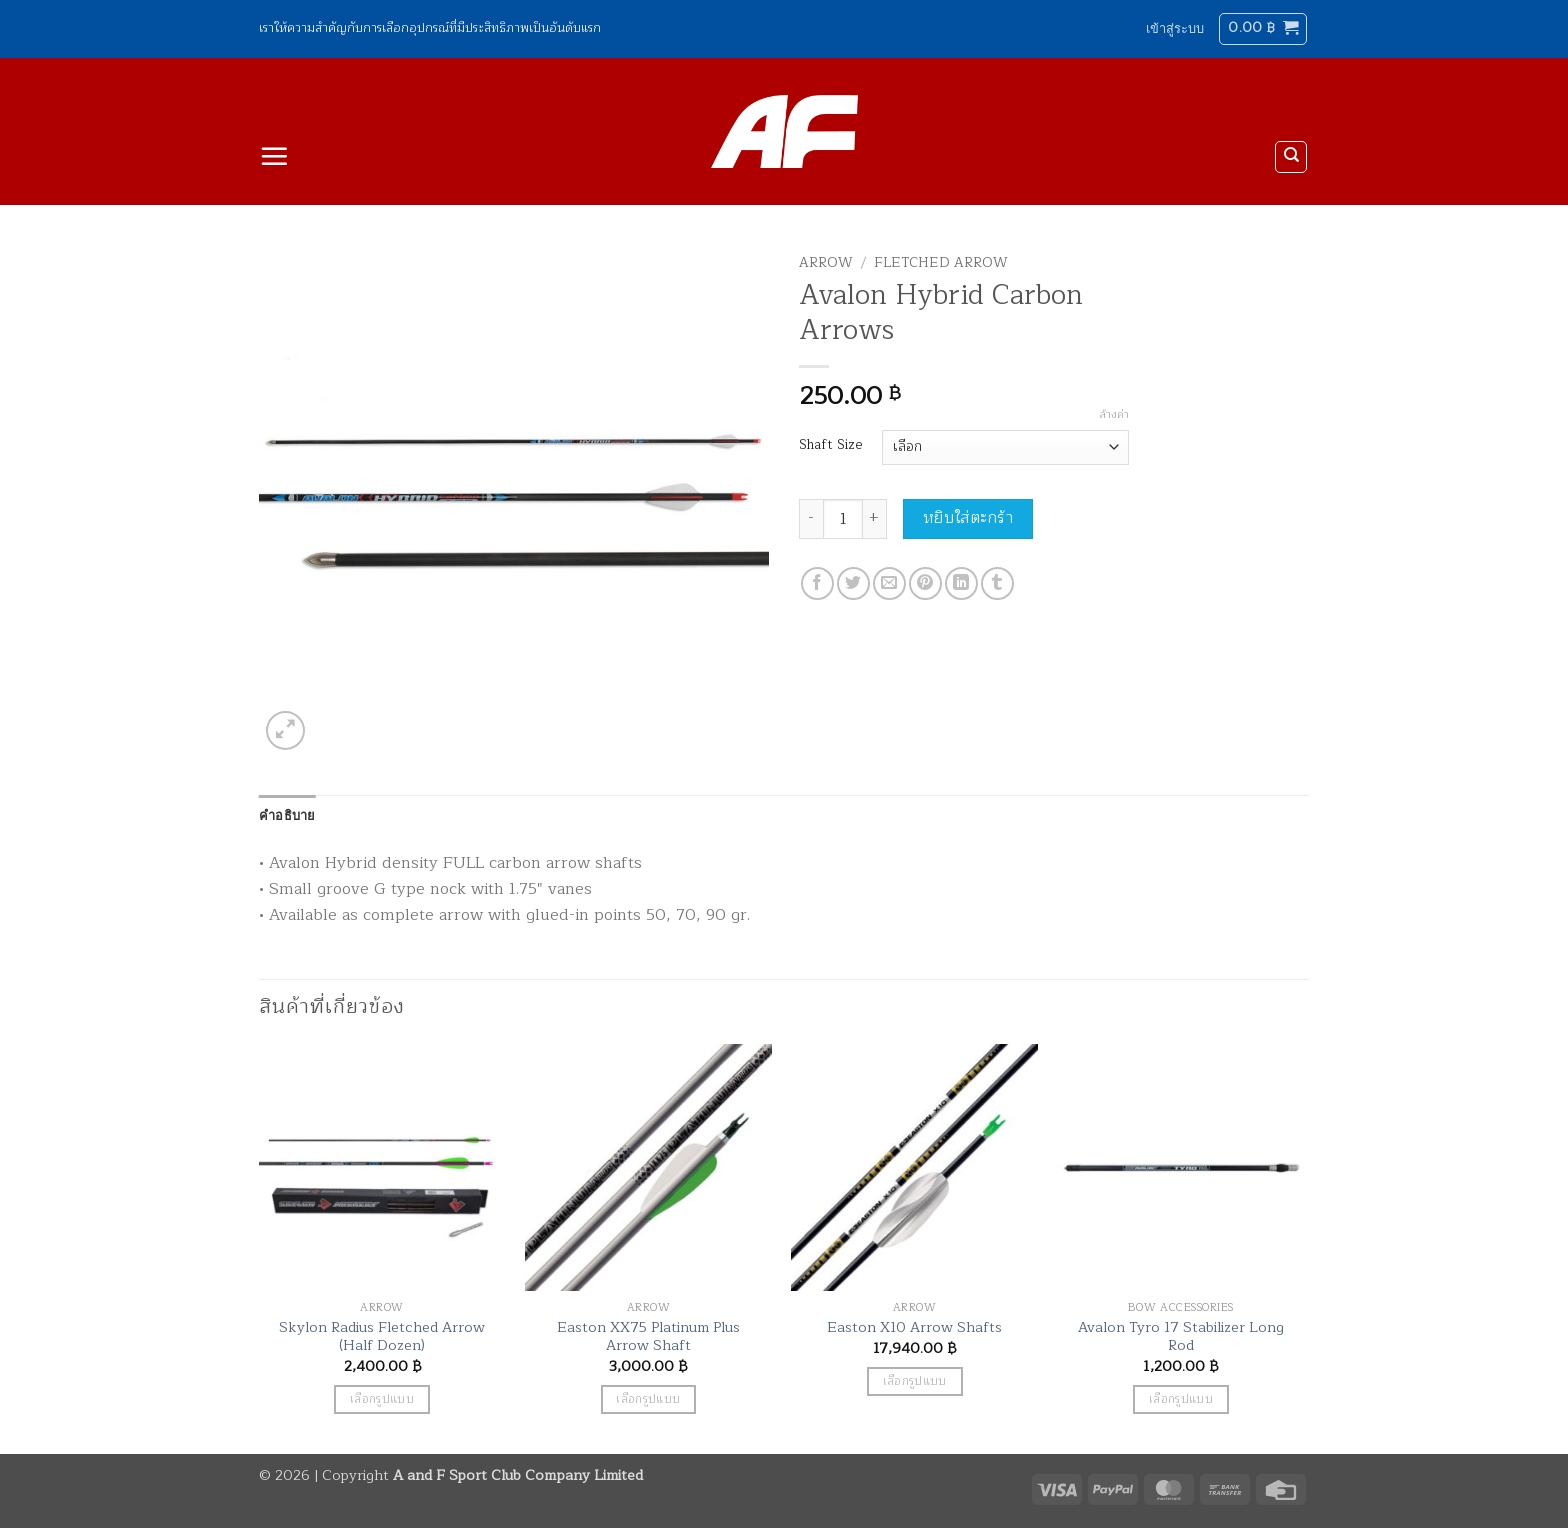 The image size is (1568, 1528). What do you see at coordinates (648, 1399) in the screenshot?
I see `เลือกรูปแบบ [เลือกตัวเลือกสำหรับ “Easton XX75 Platinum Plus Arrow Shaft”]` at bounding box center [648, 1399].